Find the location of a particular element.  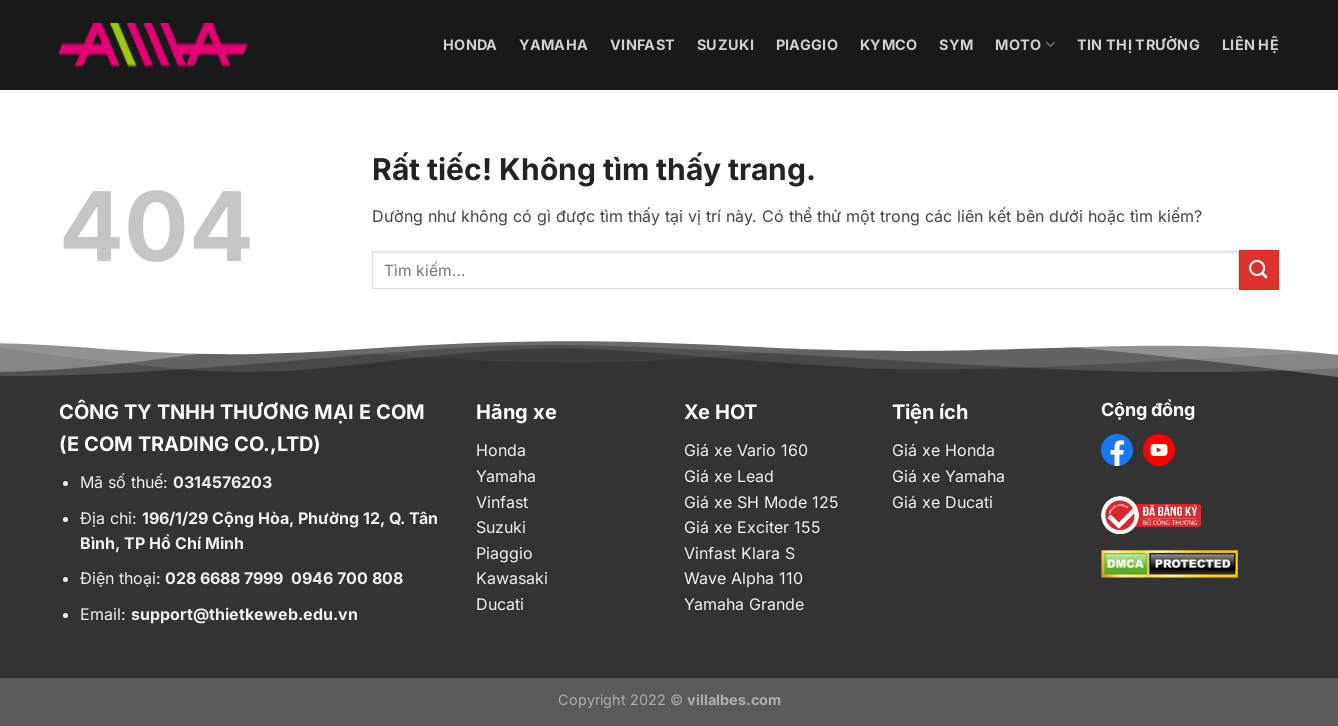

Ducati is located at coordinates (500, 604).